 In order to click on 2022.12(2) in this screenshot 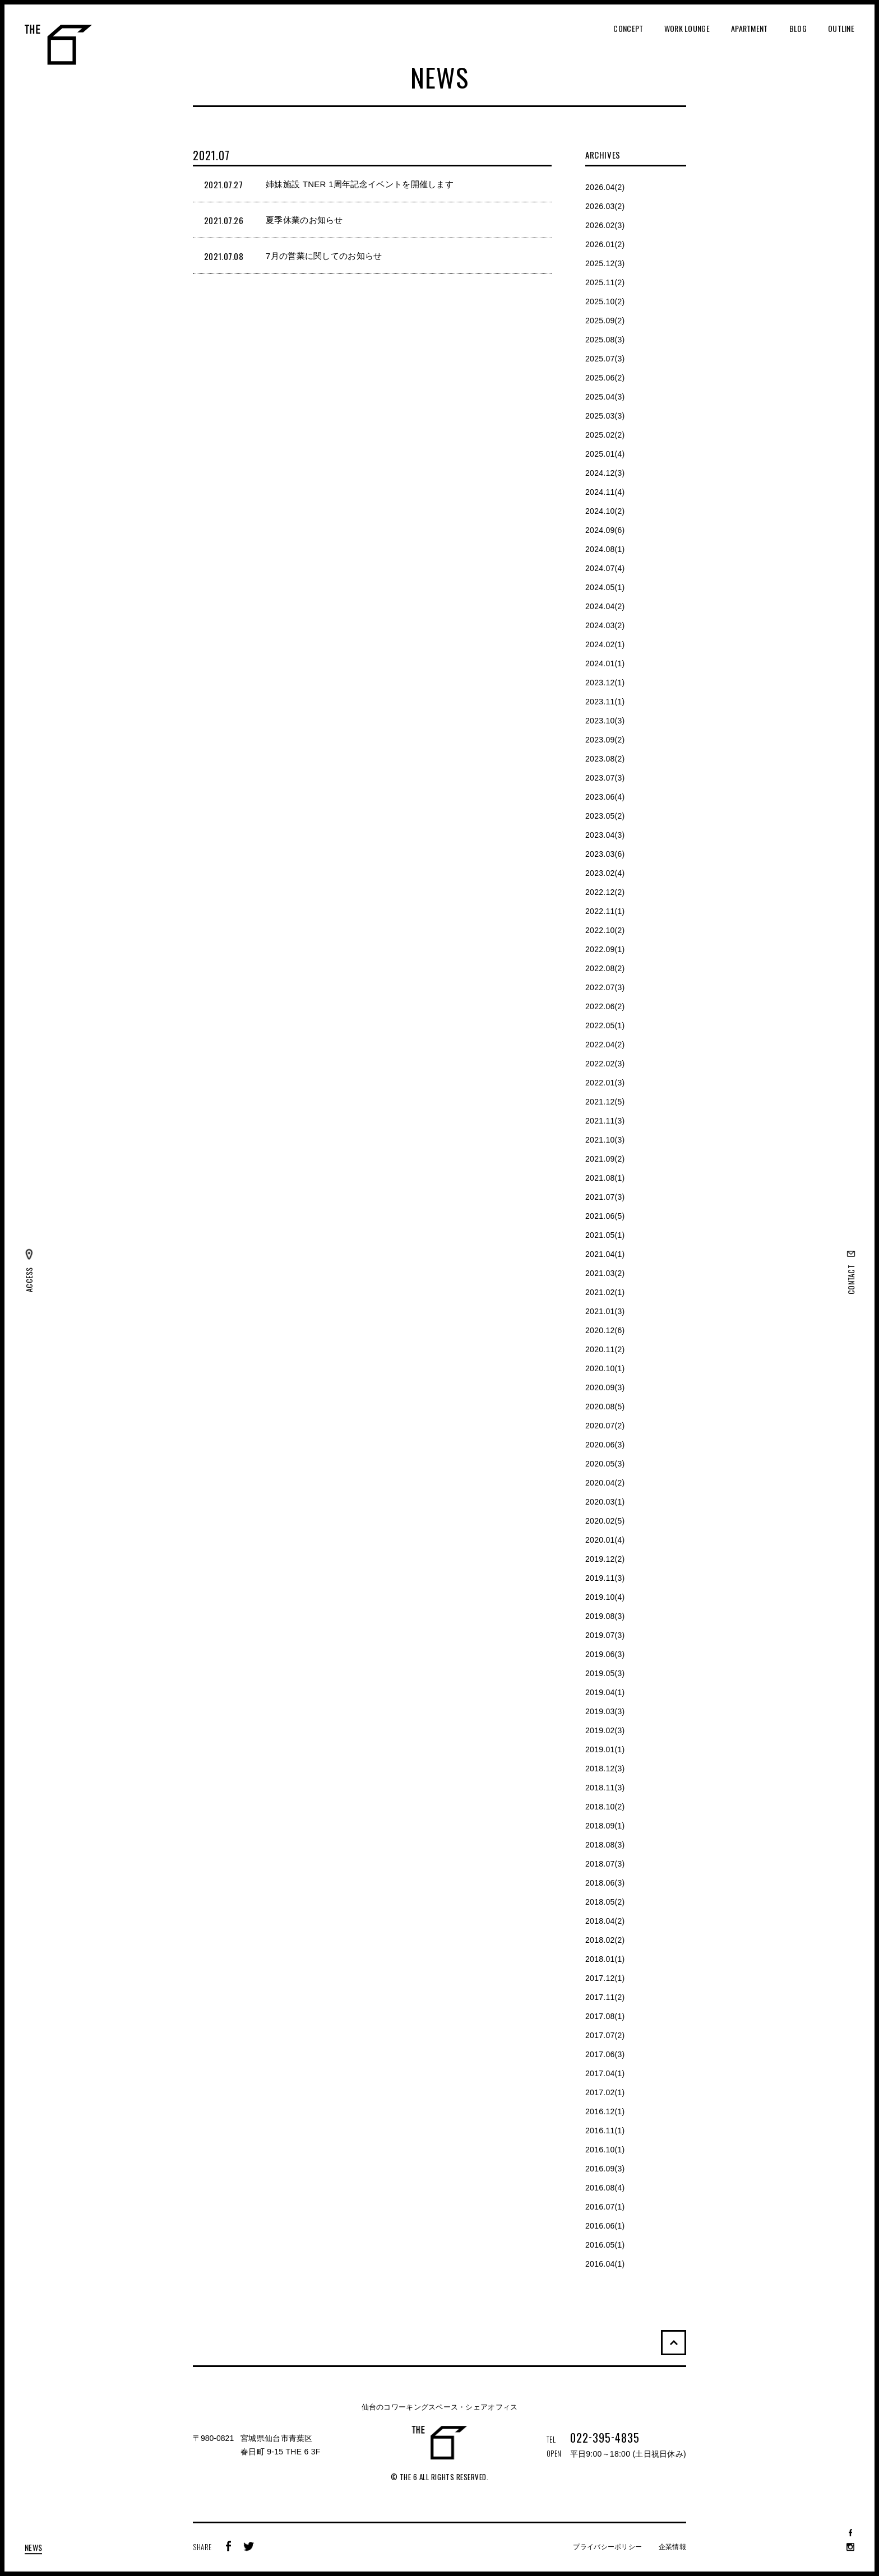, I will do `click(605, 892)`.